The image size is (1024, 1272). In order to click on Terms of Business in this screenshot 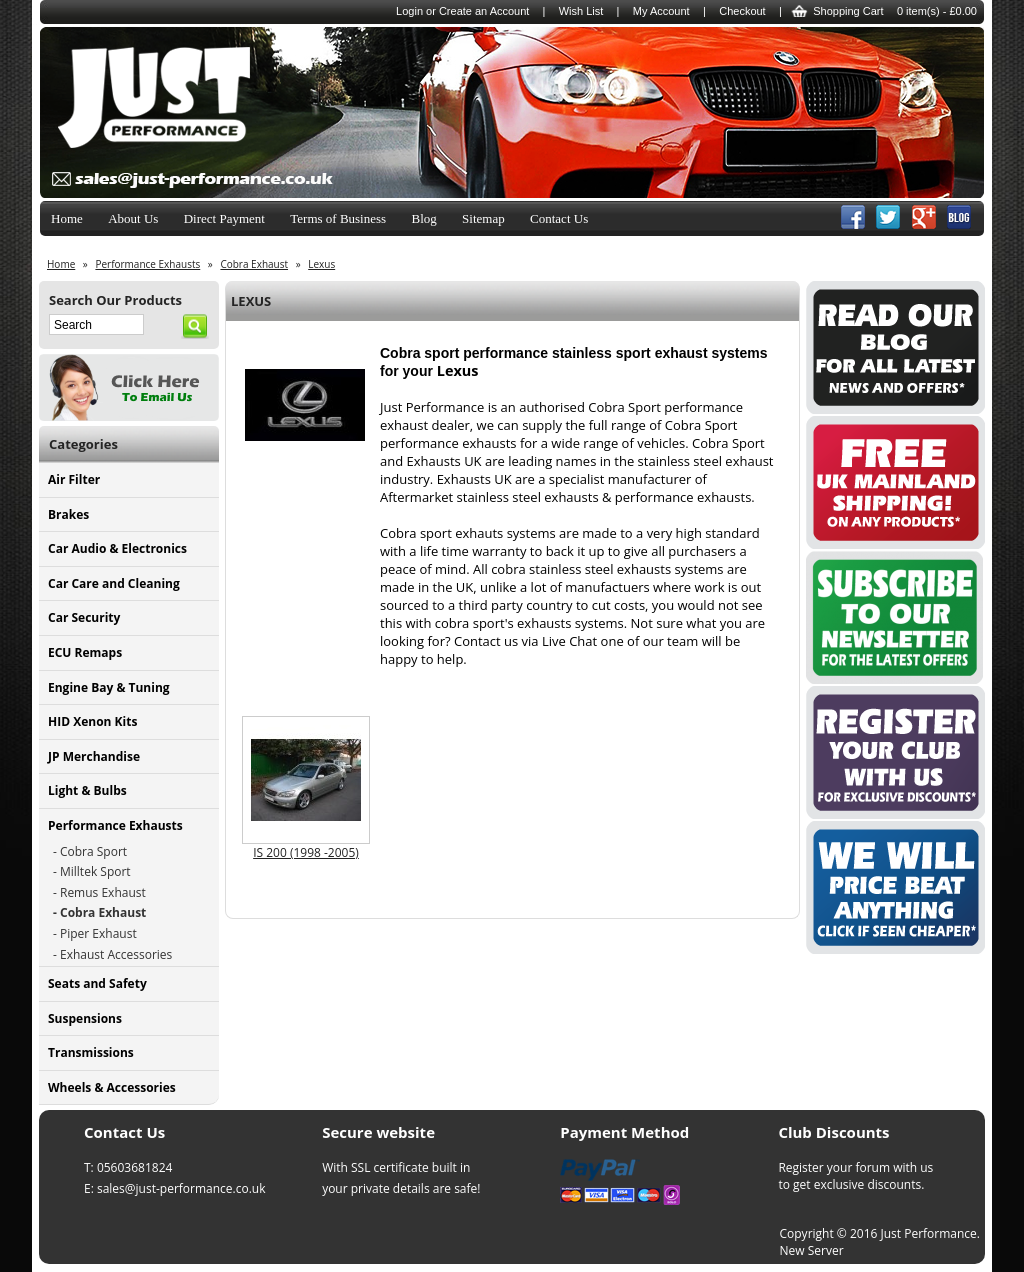, I will do `click(338, 218)`.